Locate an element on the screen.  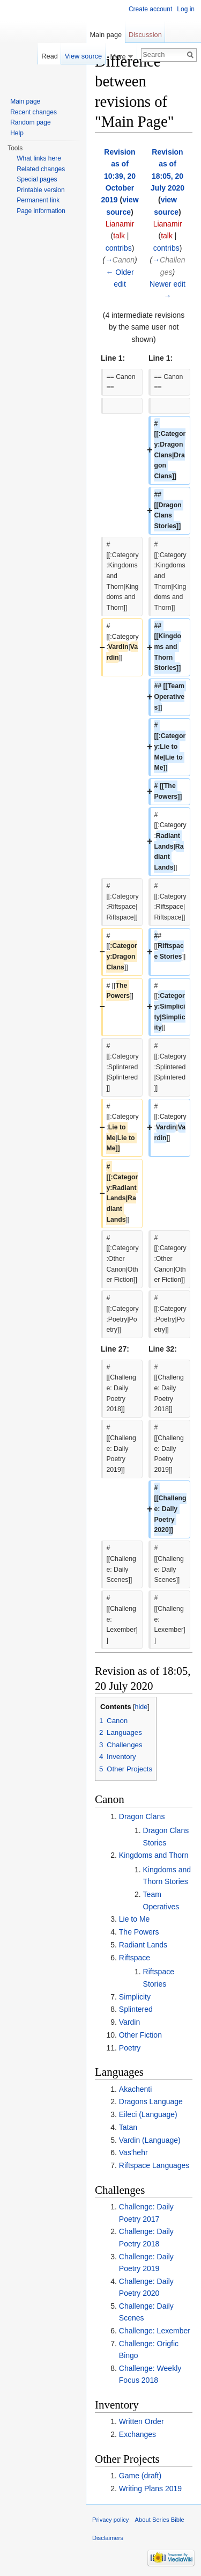
Vas'hehr is located at coordinates (133, 2152).